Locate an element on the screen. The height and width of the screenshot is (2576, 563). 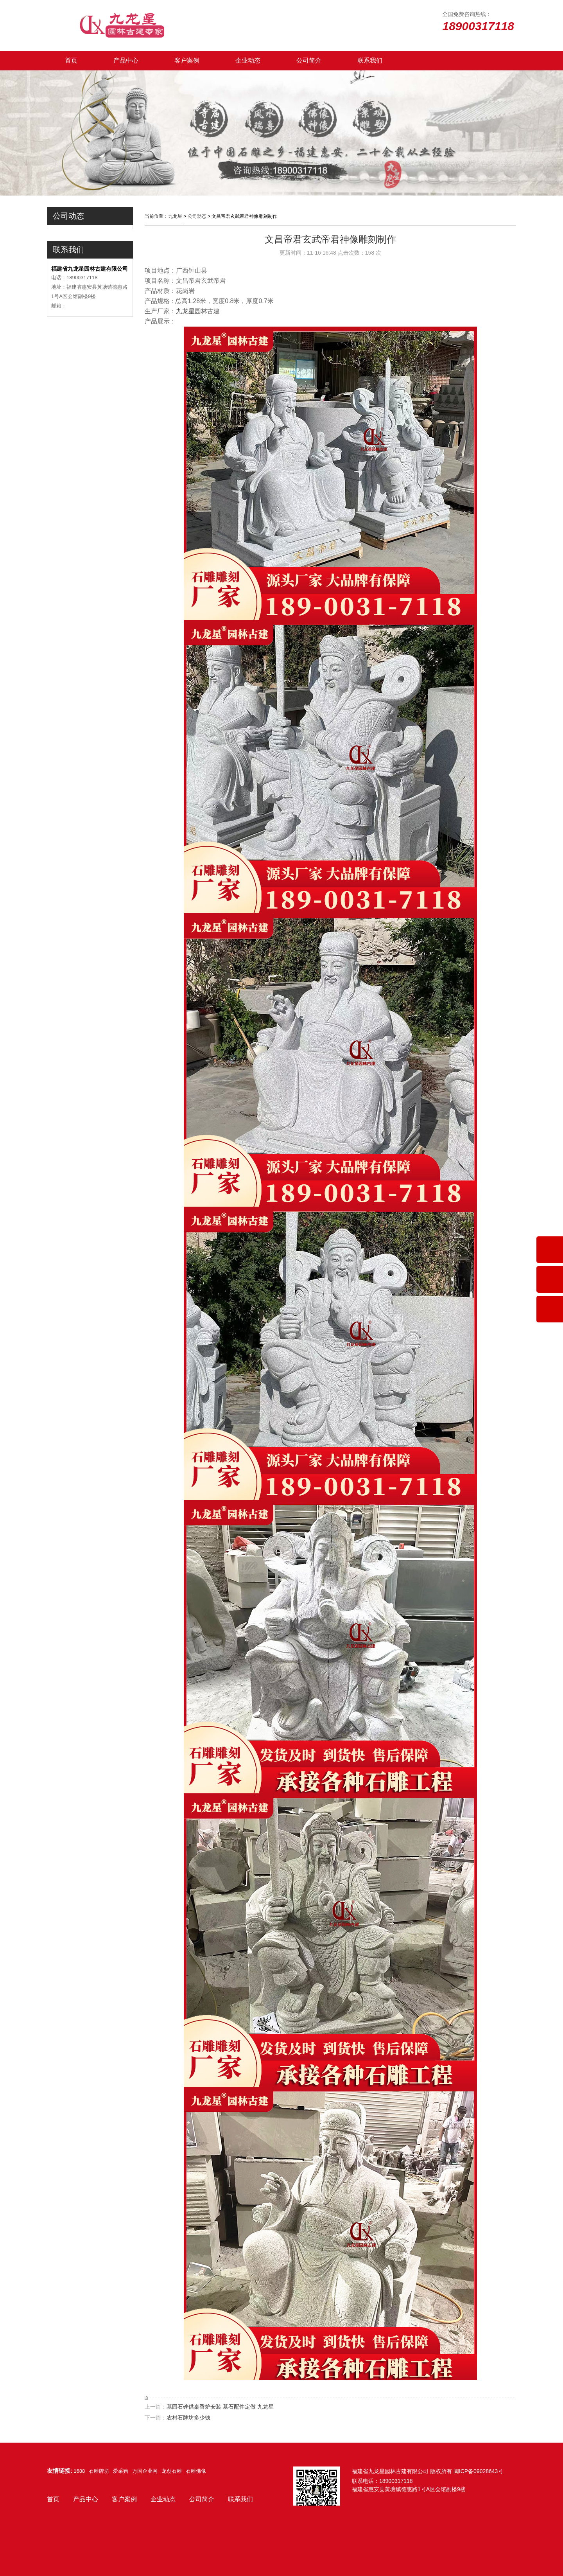
产品中心 is located at coordinates (125, 60).